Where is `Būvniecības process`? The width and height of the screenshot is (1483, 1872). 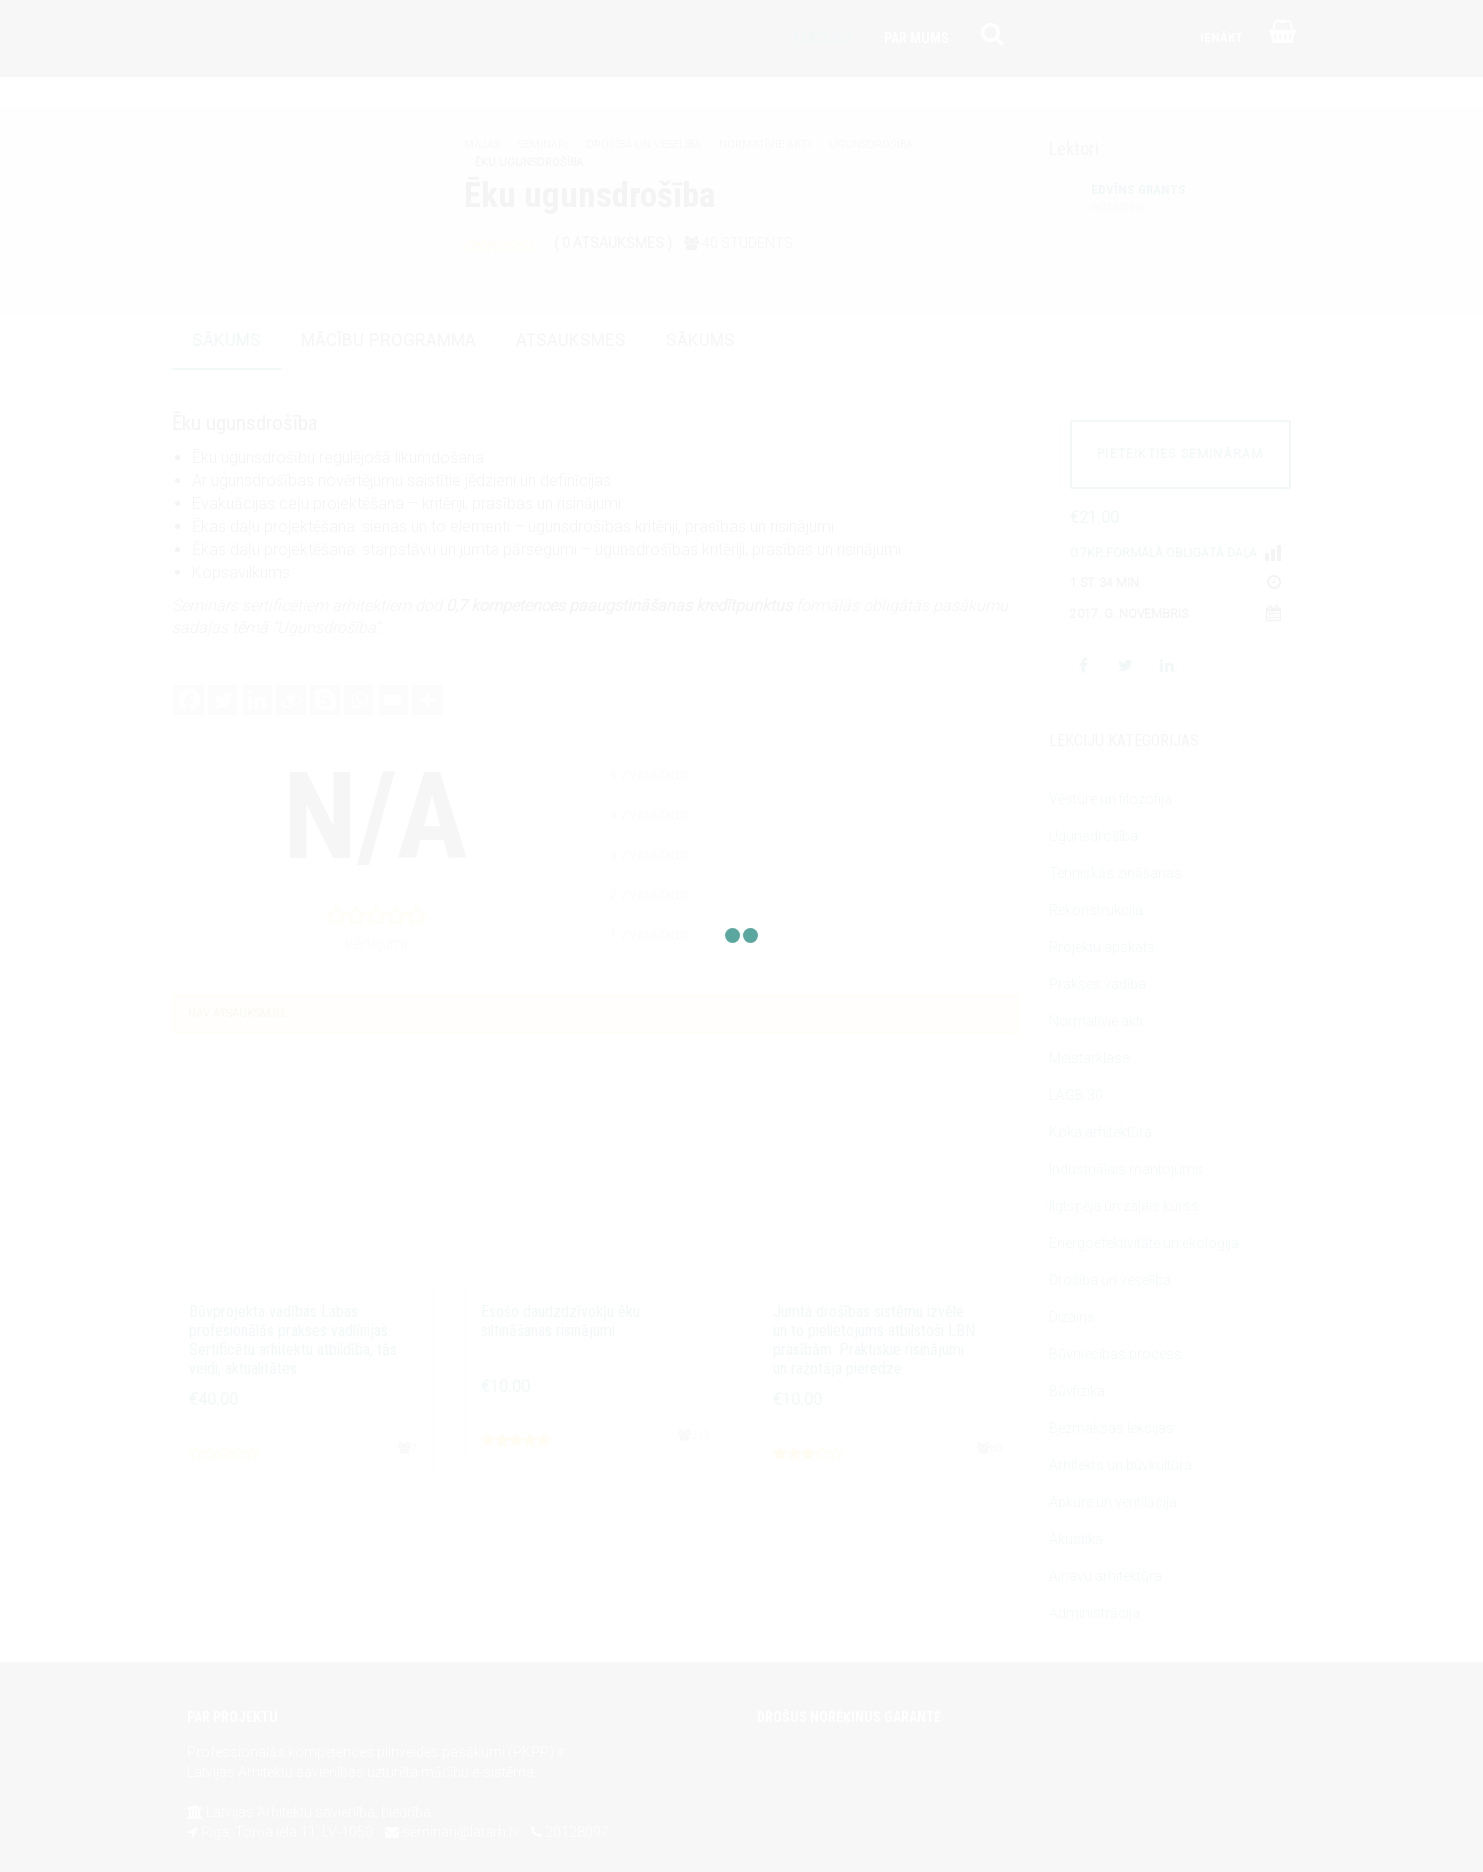
Būvniecības process is located at coordinates (1115, 1354).